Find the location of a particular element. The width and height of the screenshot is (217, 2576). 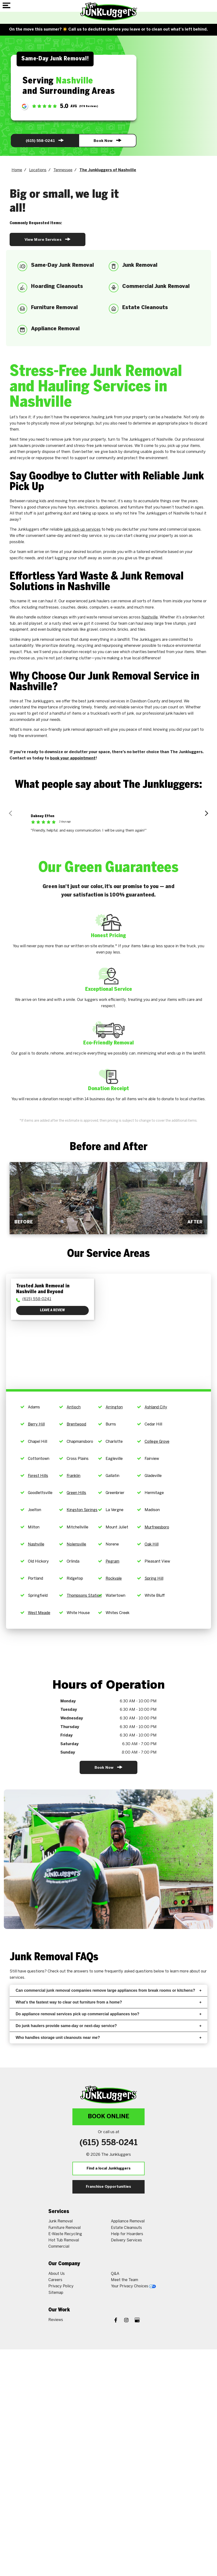

Franklin is located at coordinates (73, 1476).